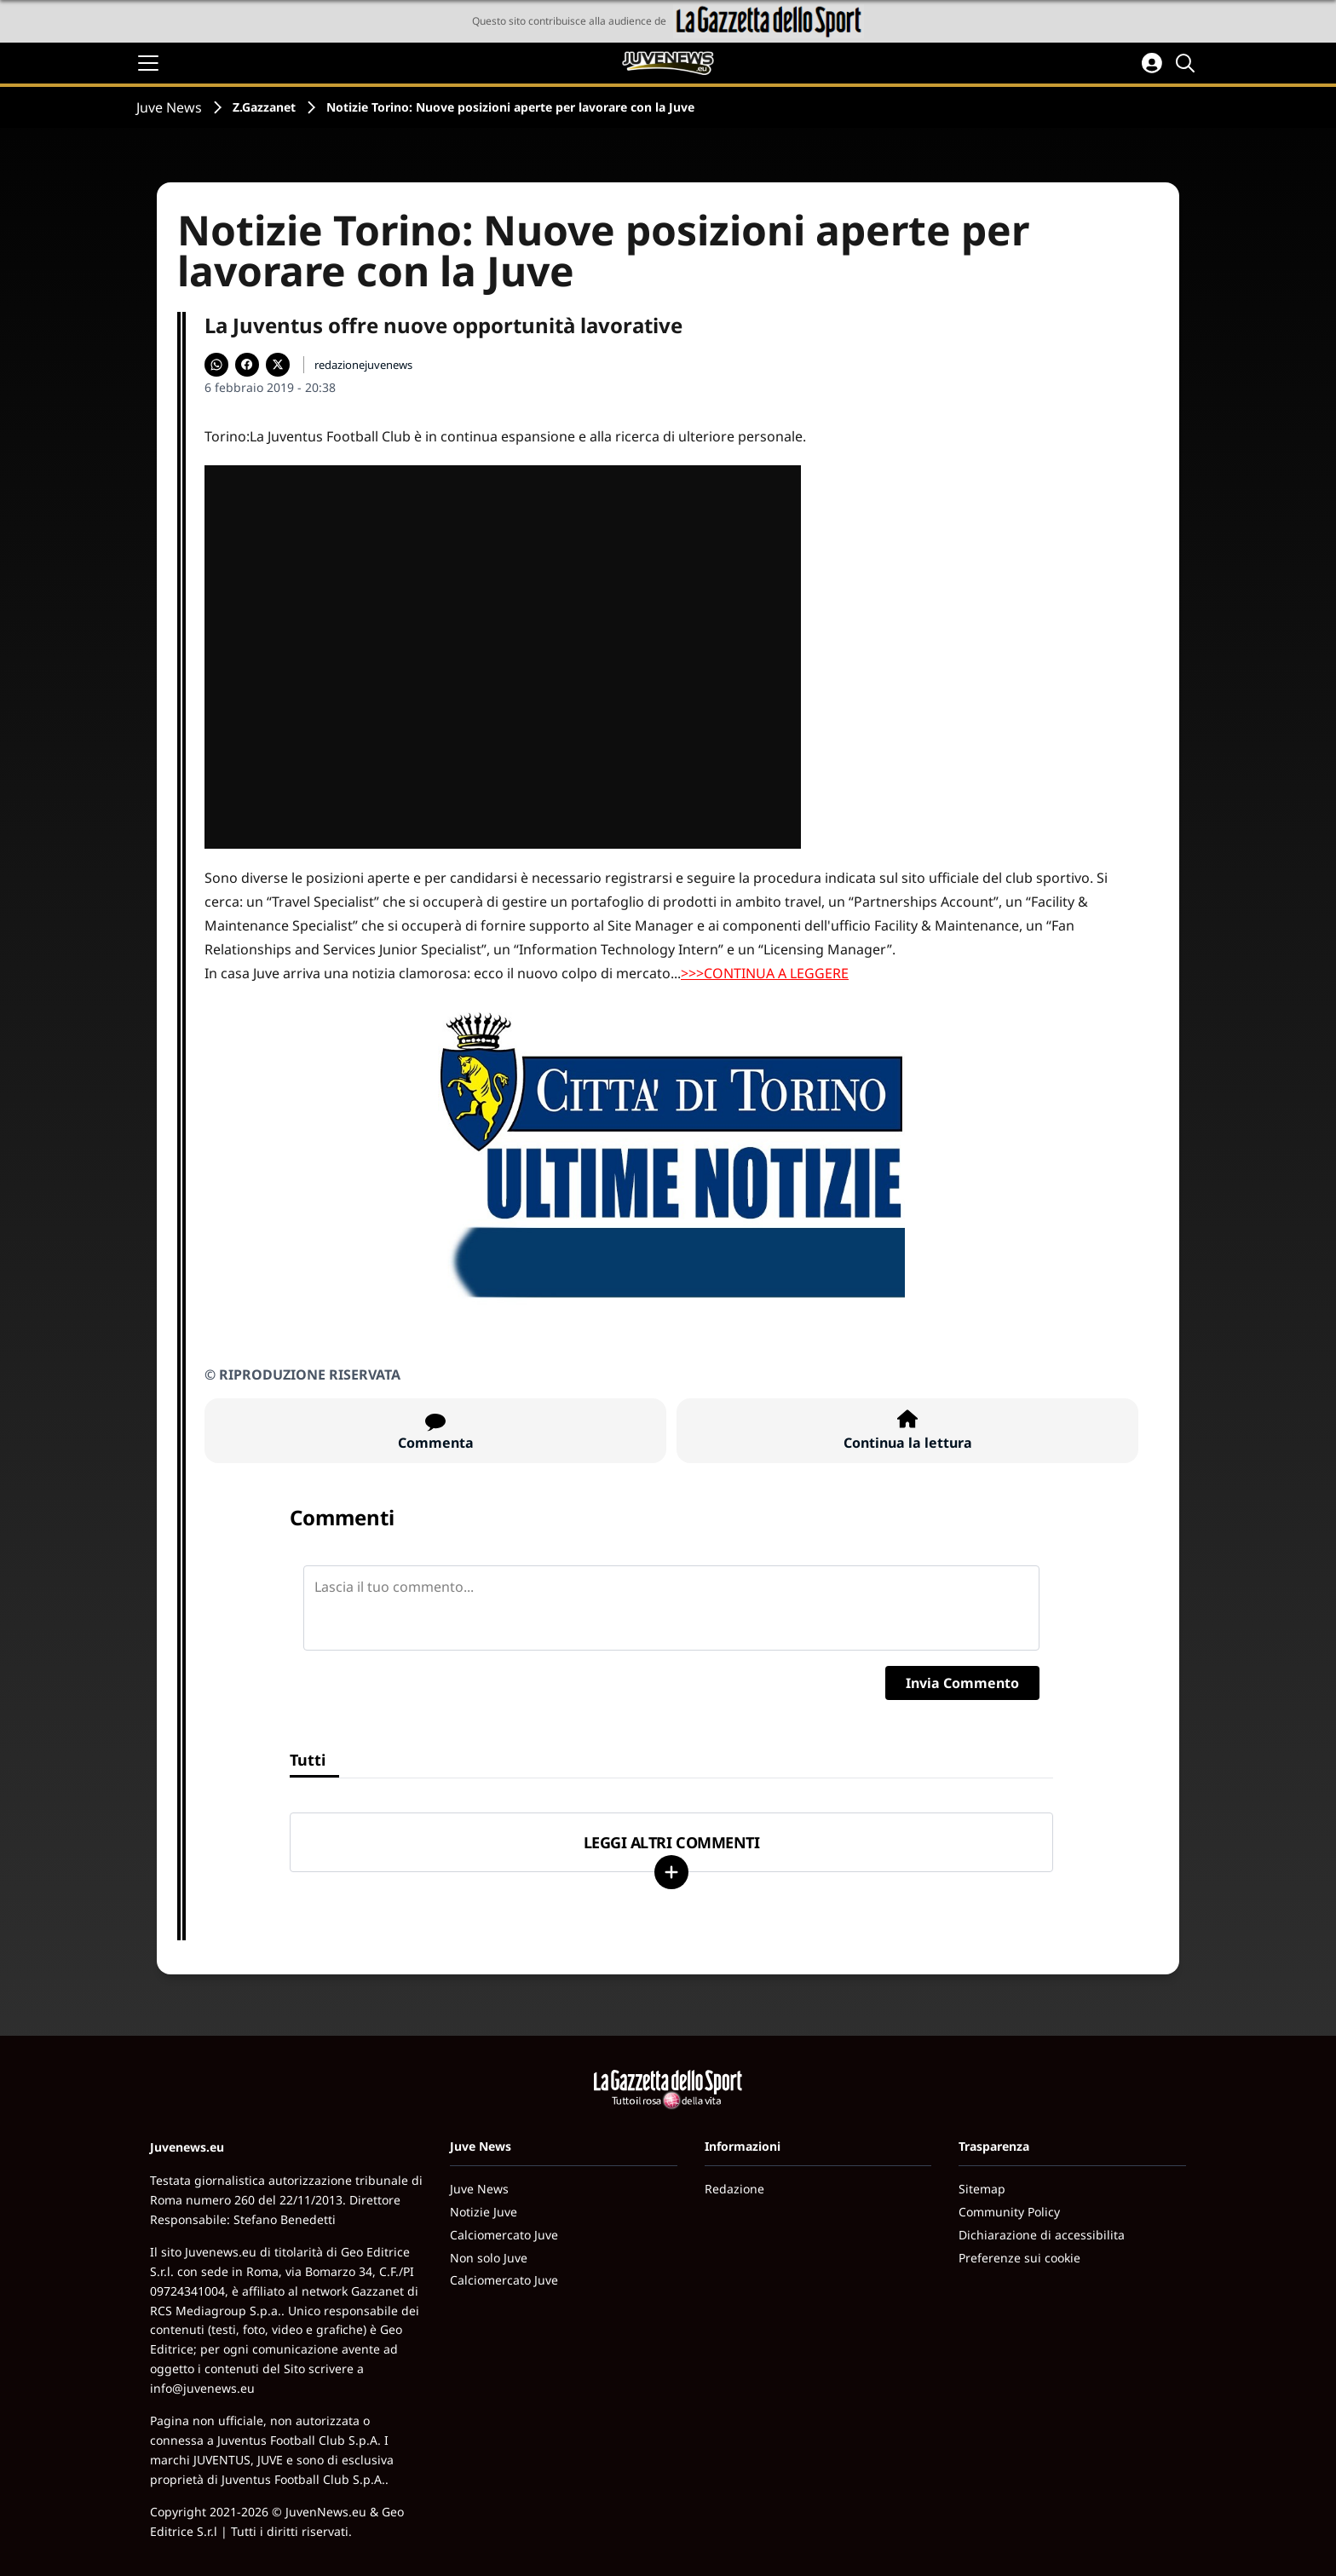 The image size is (1336, 2576). I want to click on [Accedi all'area personale], so click(1152, 63).